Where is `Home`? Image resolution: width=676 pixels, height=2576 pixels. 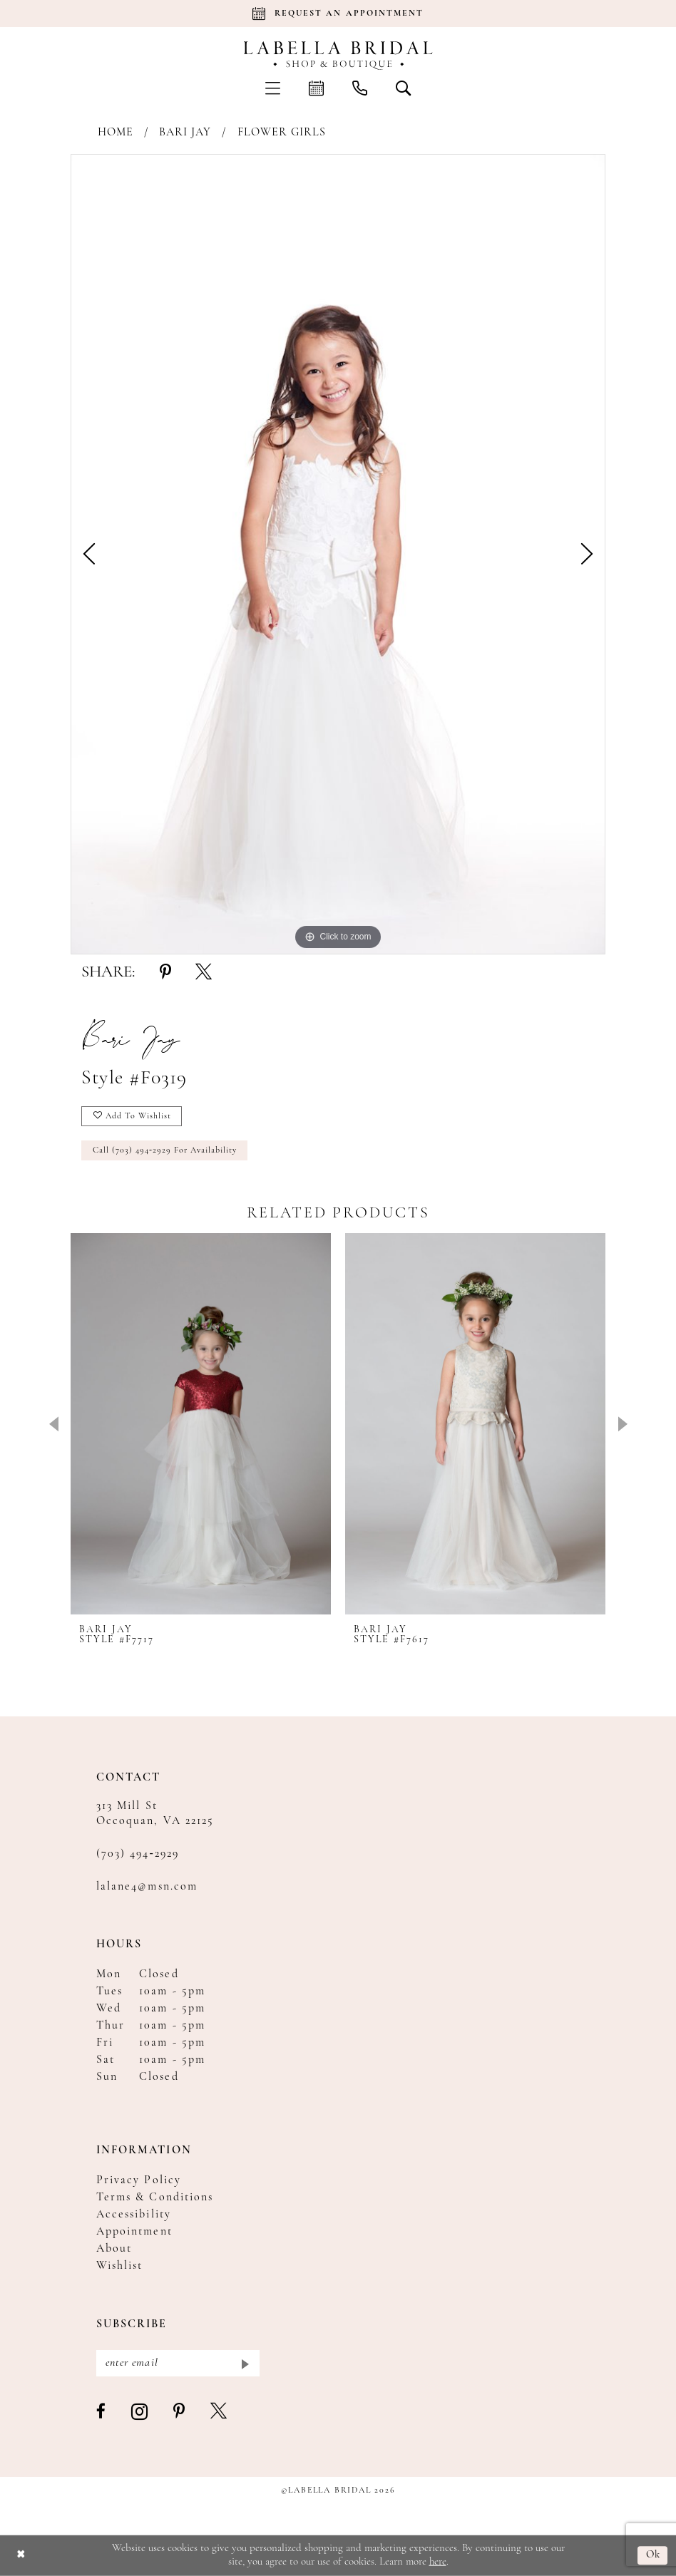 Home is located at coordinates (115, 132).